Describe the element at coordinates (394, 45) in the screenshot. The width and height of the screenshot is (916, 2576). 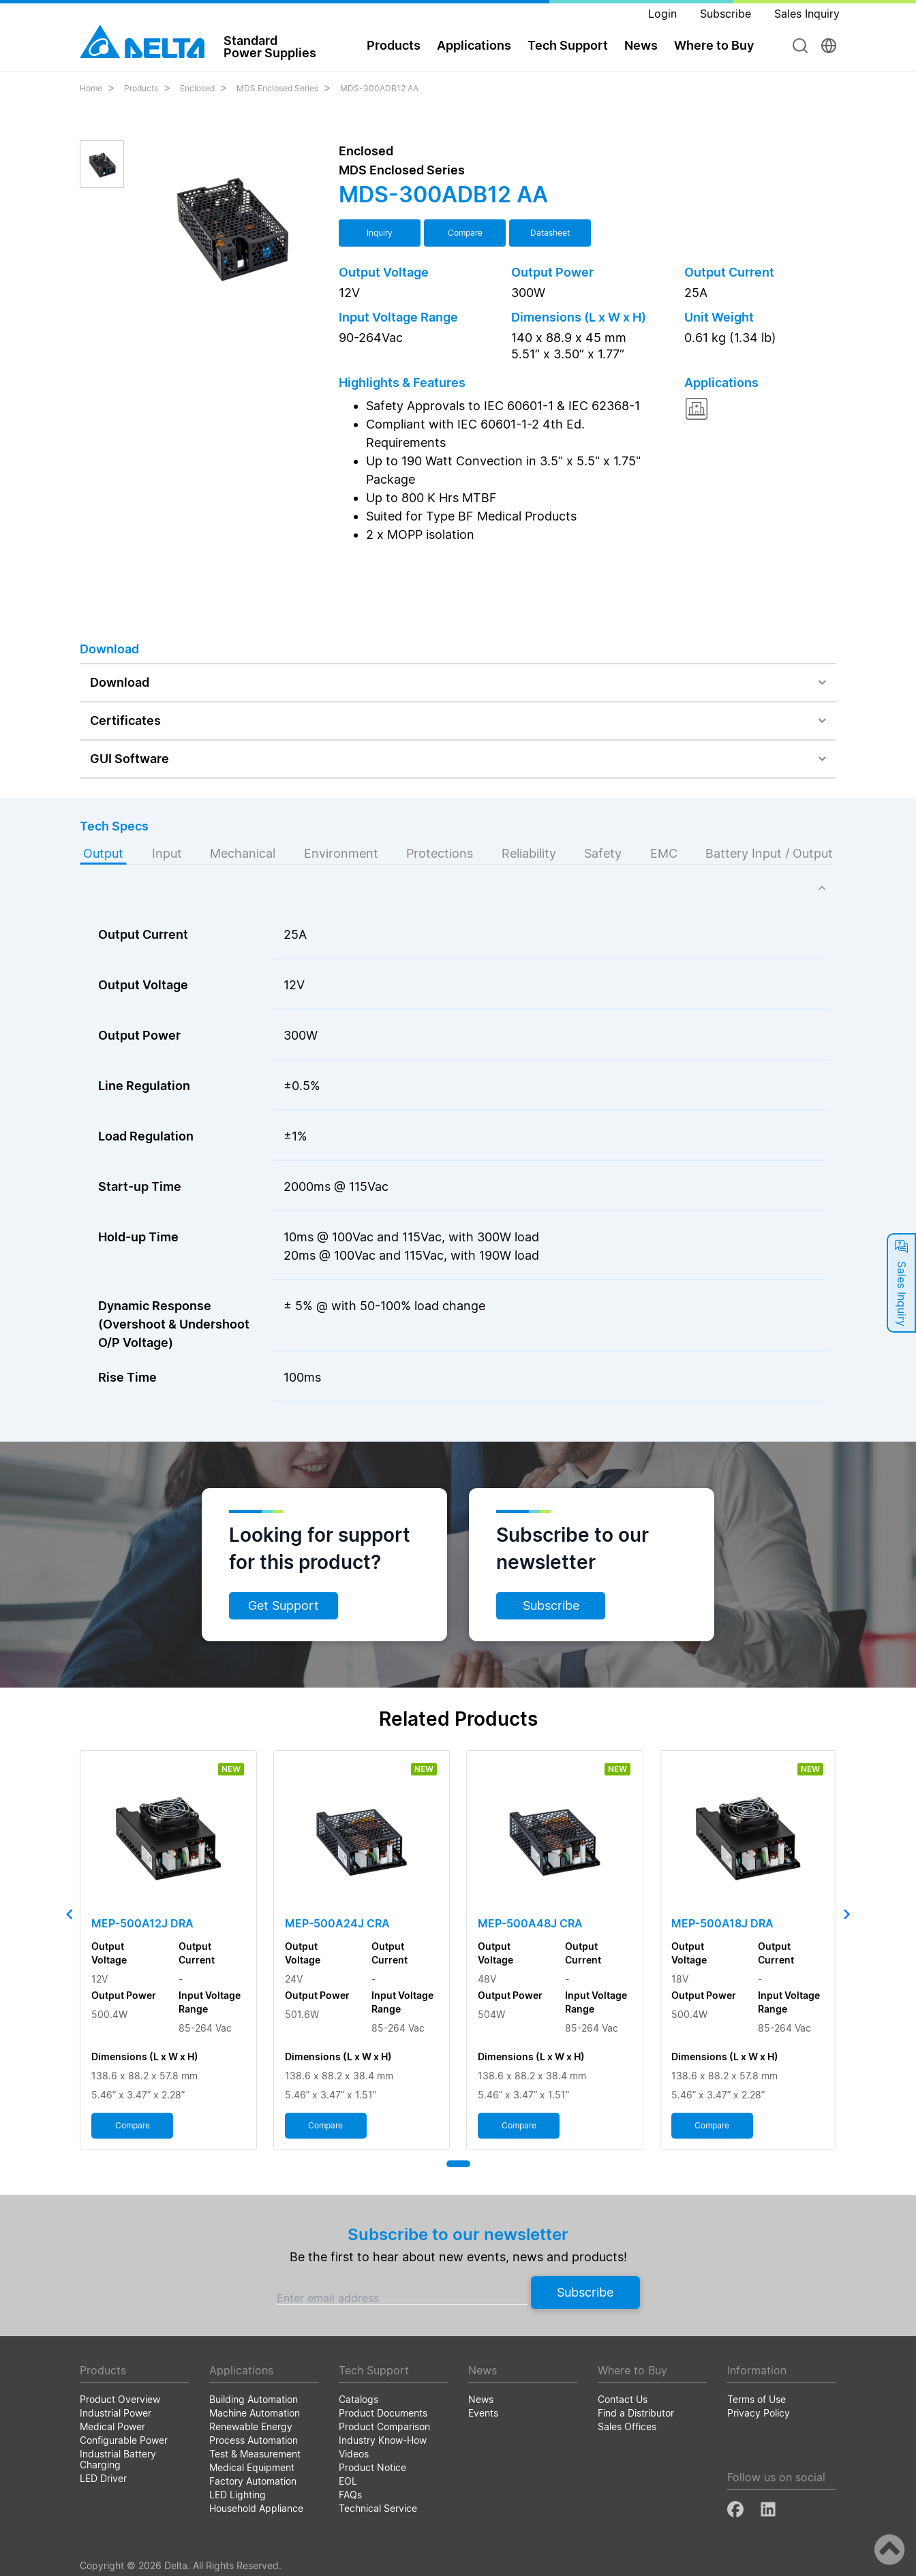
I see `Products` at that location.